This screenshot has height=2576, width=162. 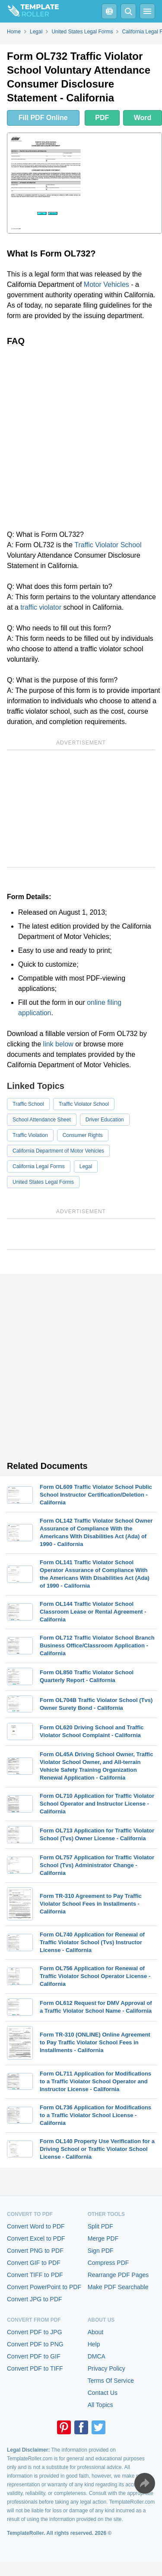 I want to click on Sign PDF, so click(x=101, y=2250).